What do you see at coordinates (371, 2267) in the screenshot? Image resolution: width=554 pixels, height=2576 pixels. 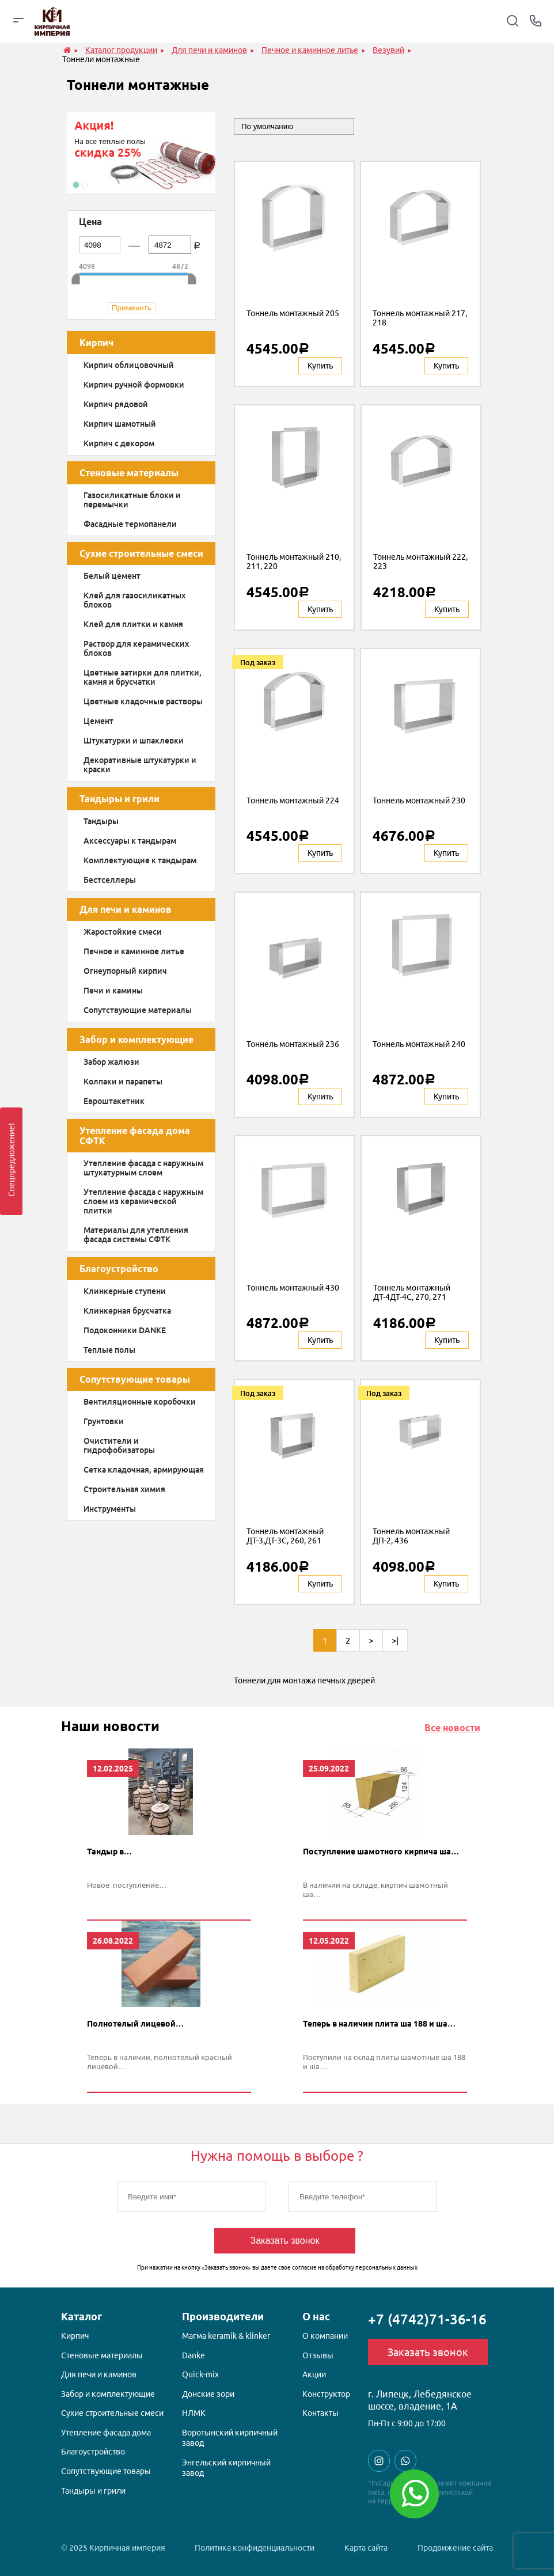 I see `обработку персональных данных` at bounding box center [371, 2267].